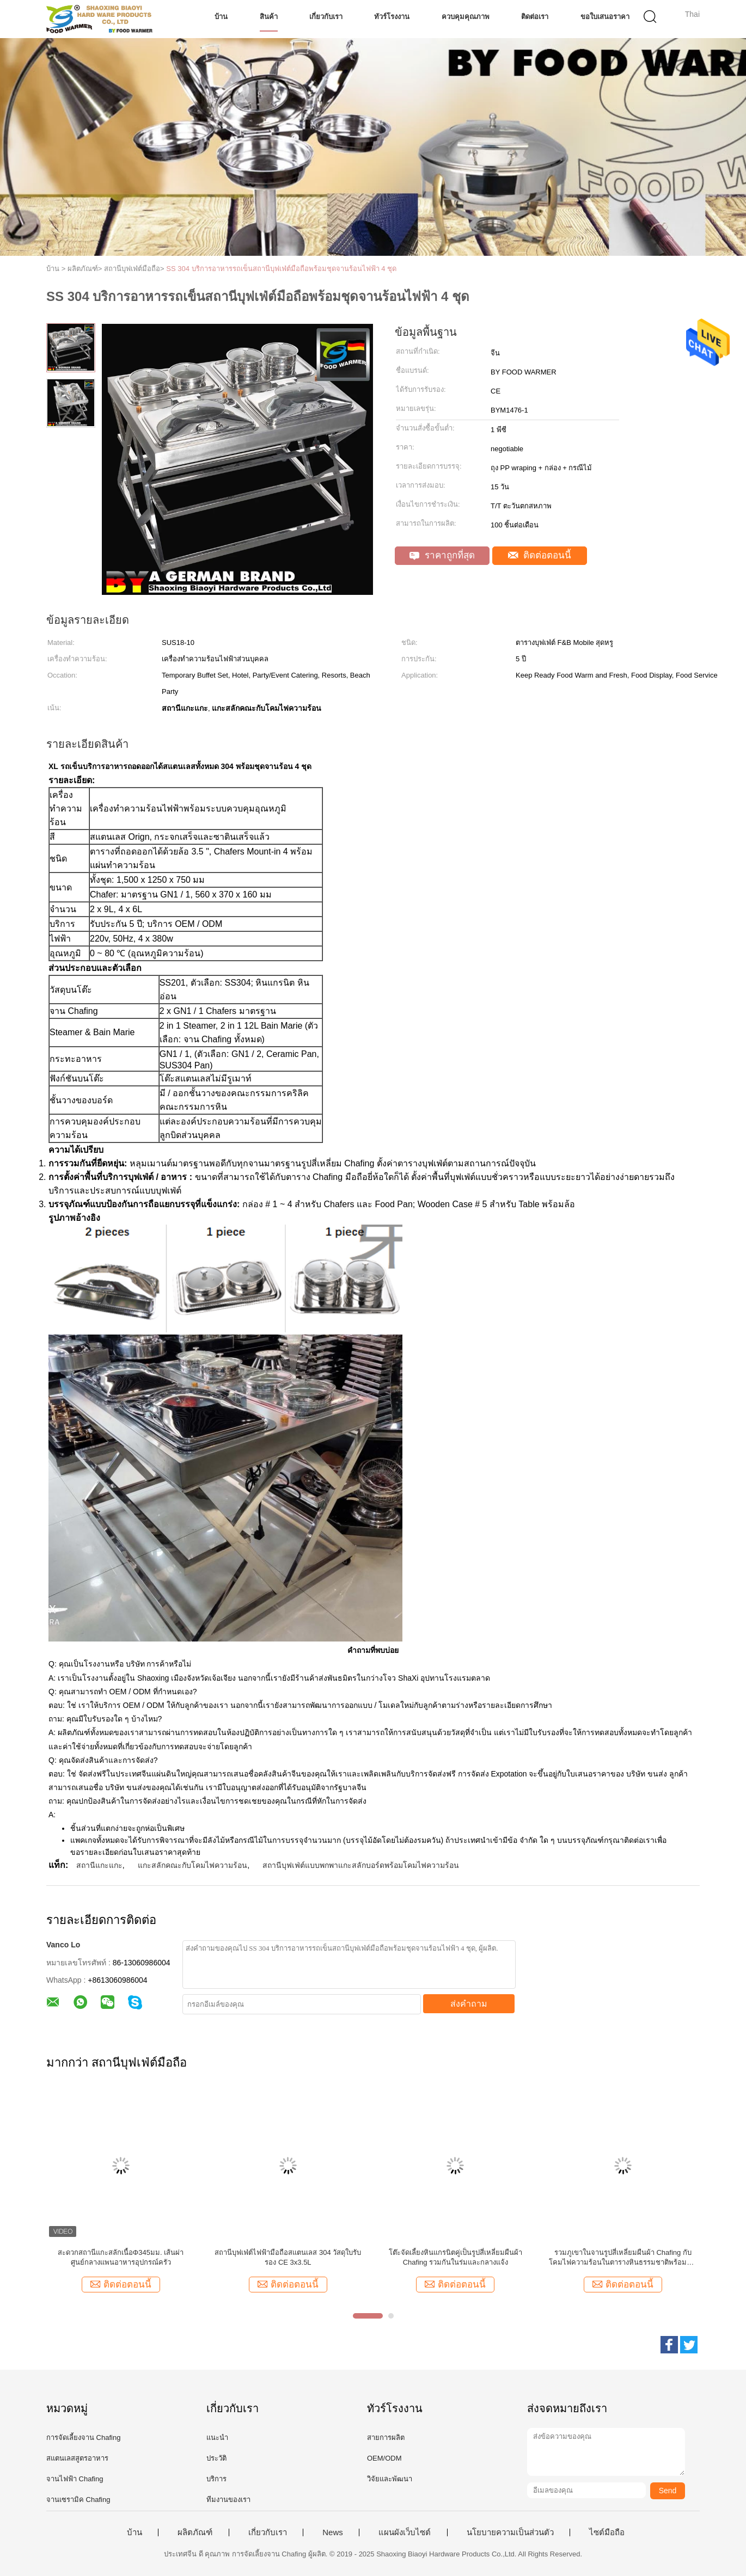 Image resolution: width=746 pixels, height=2576 pixels. What do you see at coordinates (269, 17) in the screenshot?
I see `สินค้า` at bounding box center [269, 17].